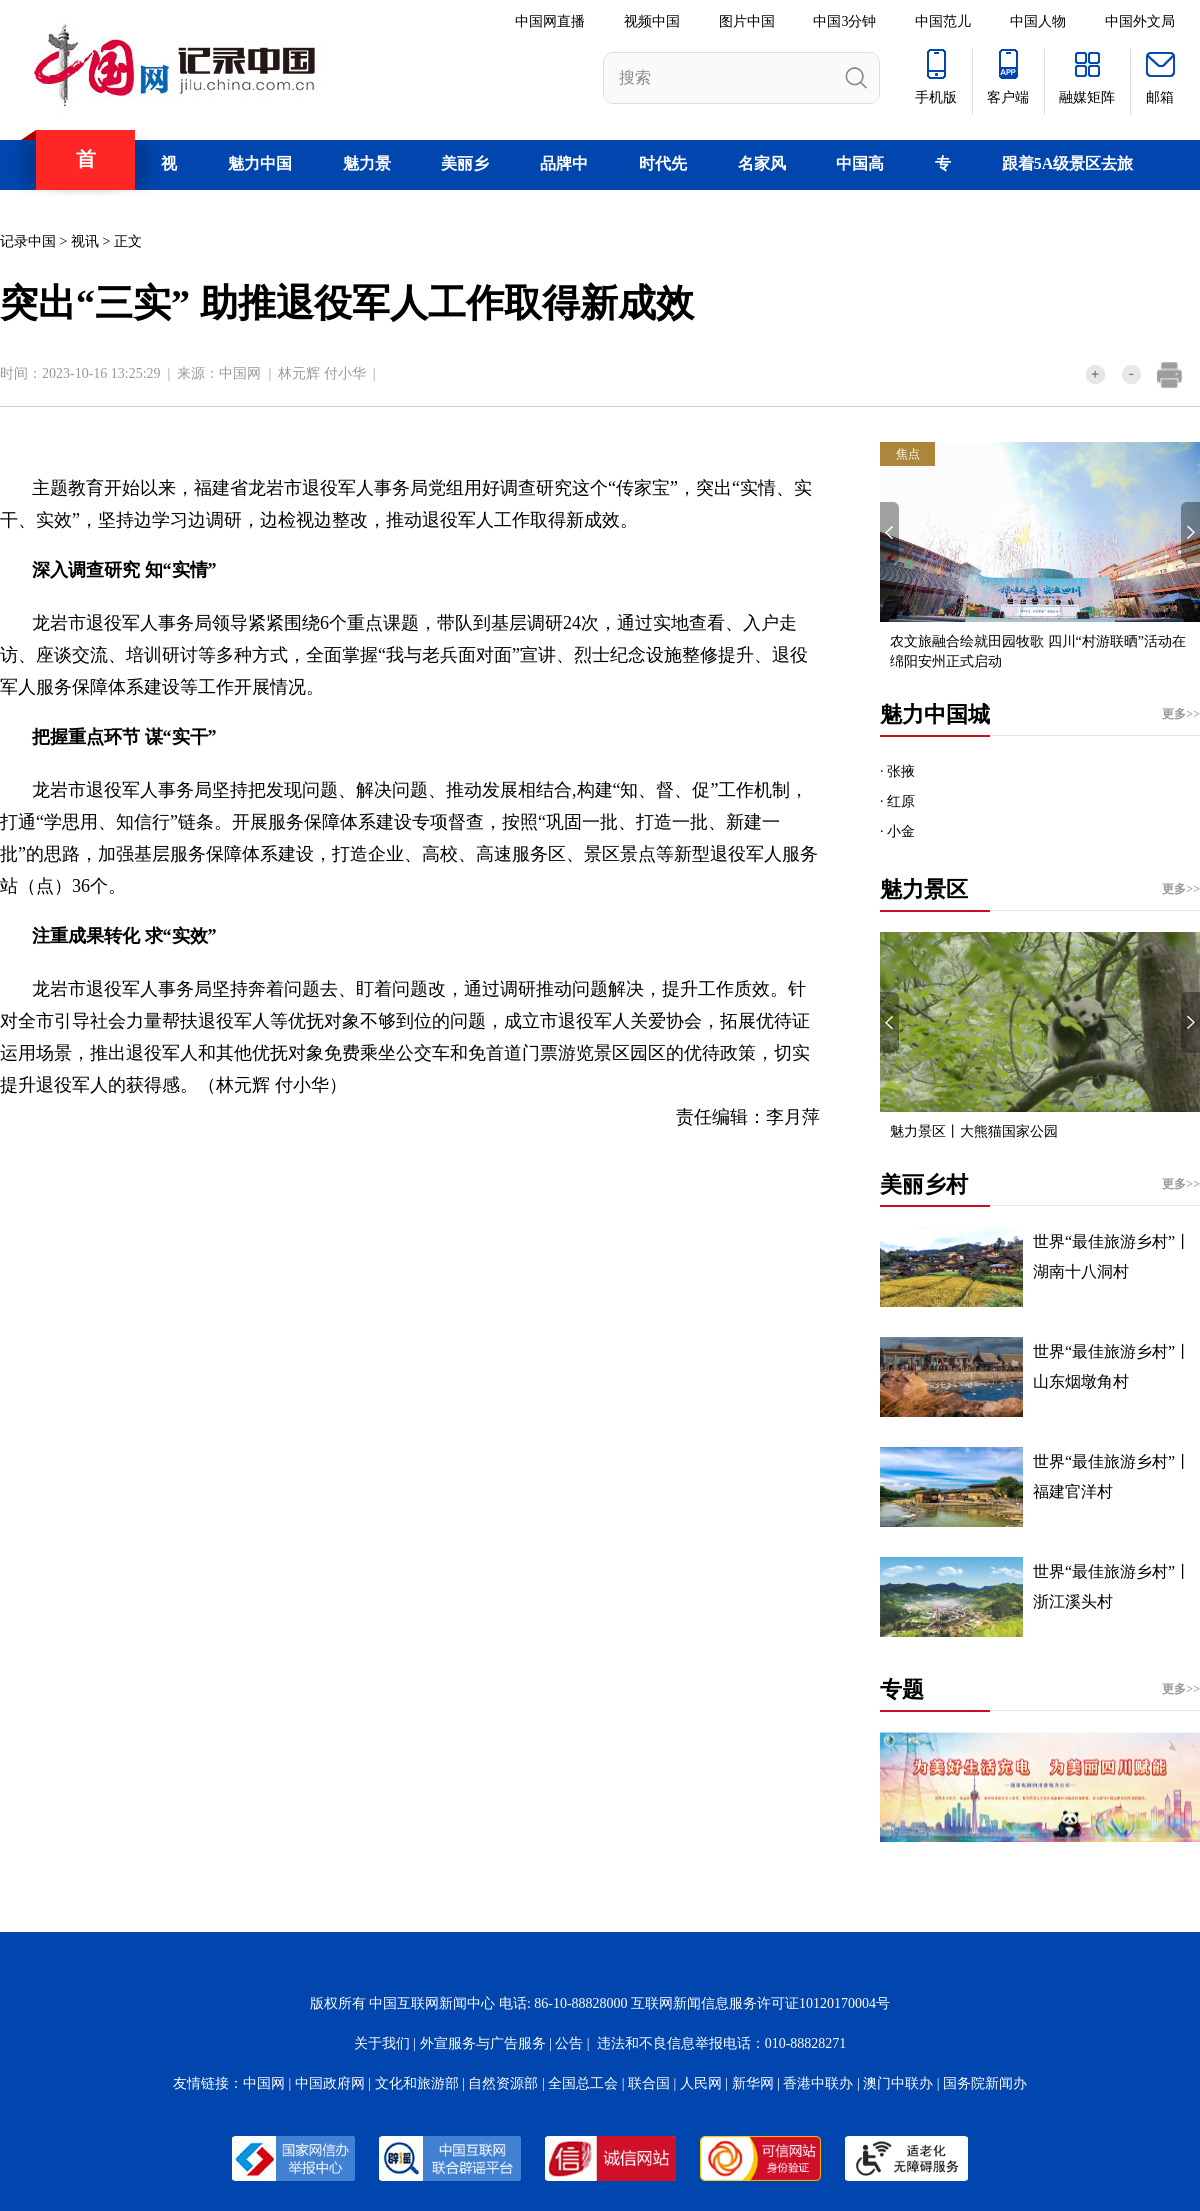 This screenshot has width=1200, height=2211. Describe the element at coordinates (985, 2083) in the screenshot. I see `国务院新闻办` at that location.